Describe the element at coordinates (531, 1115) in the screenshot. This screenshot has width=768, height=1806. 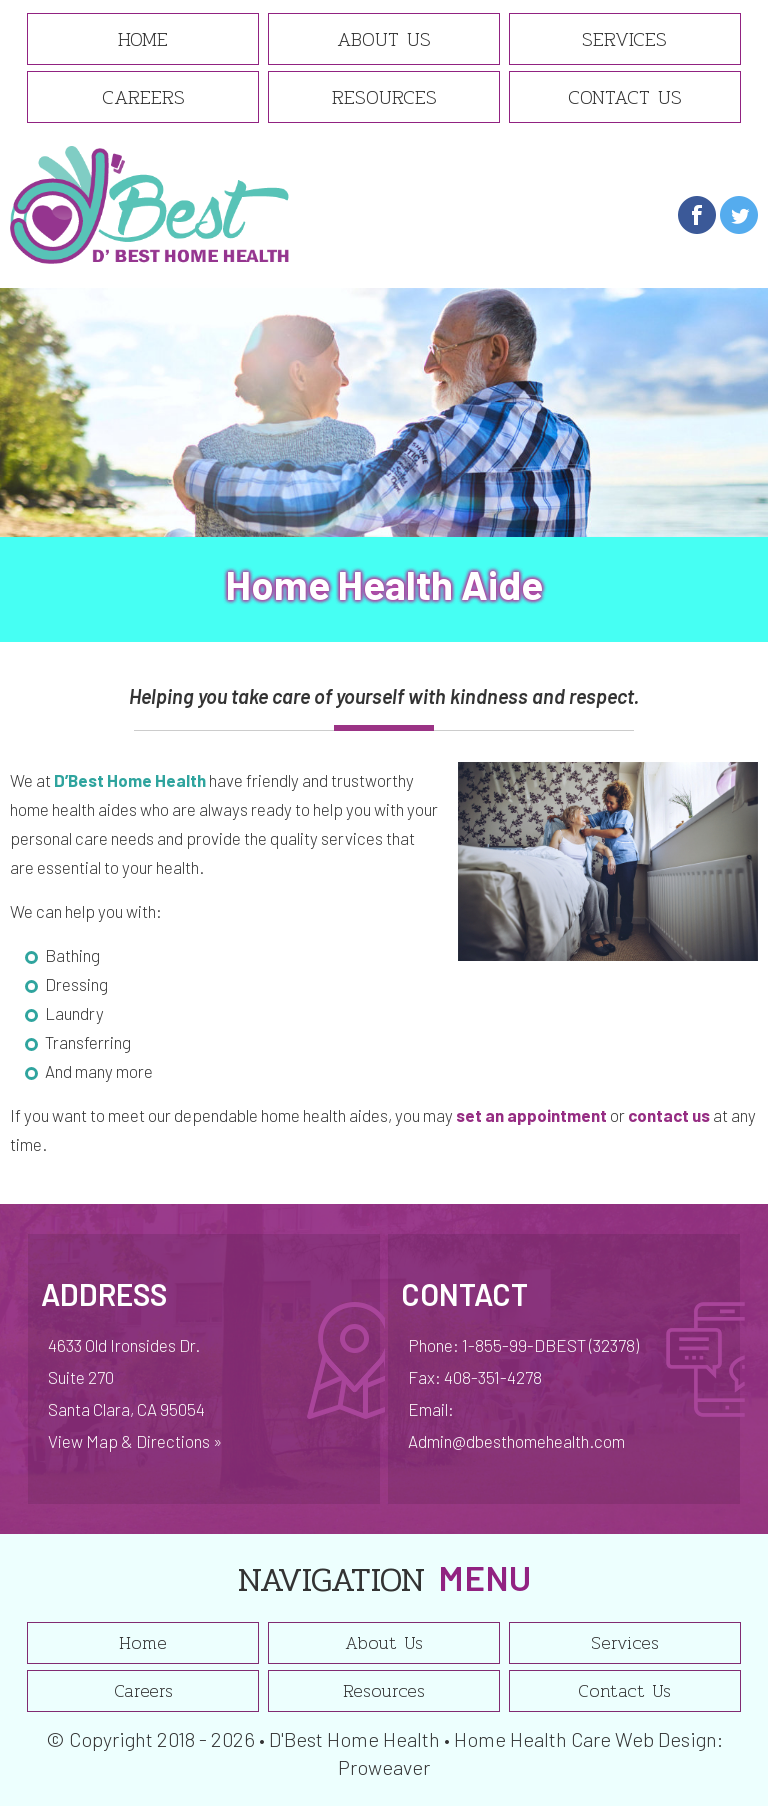
I see `set an appointment` at that location.